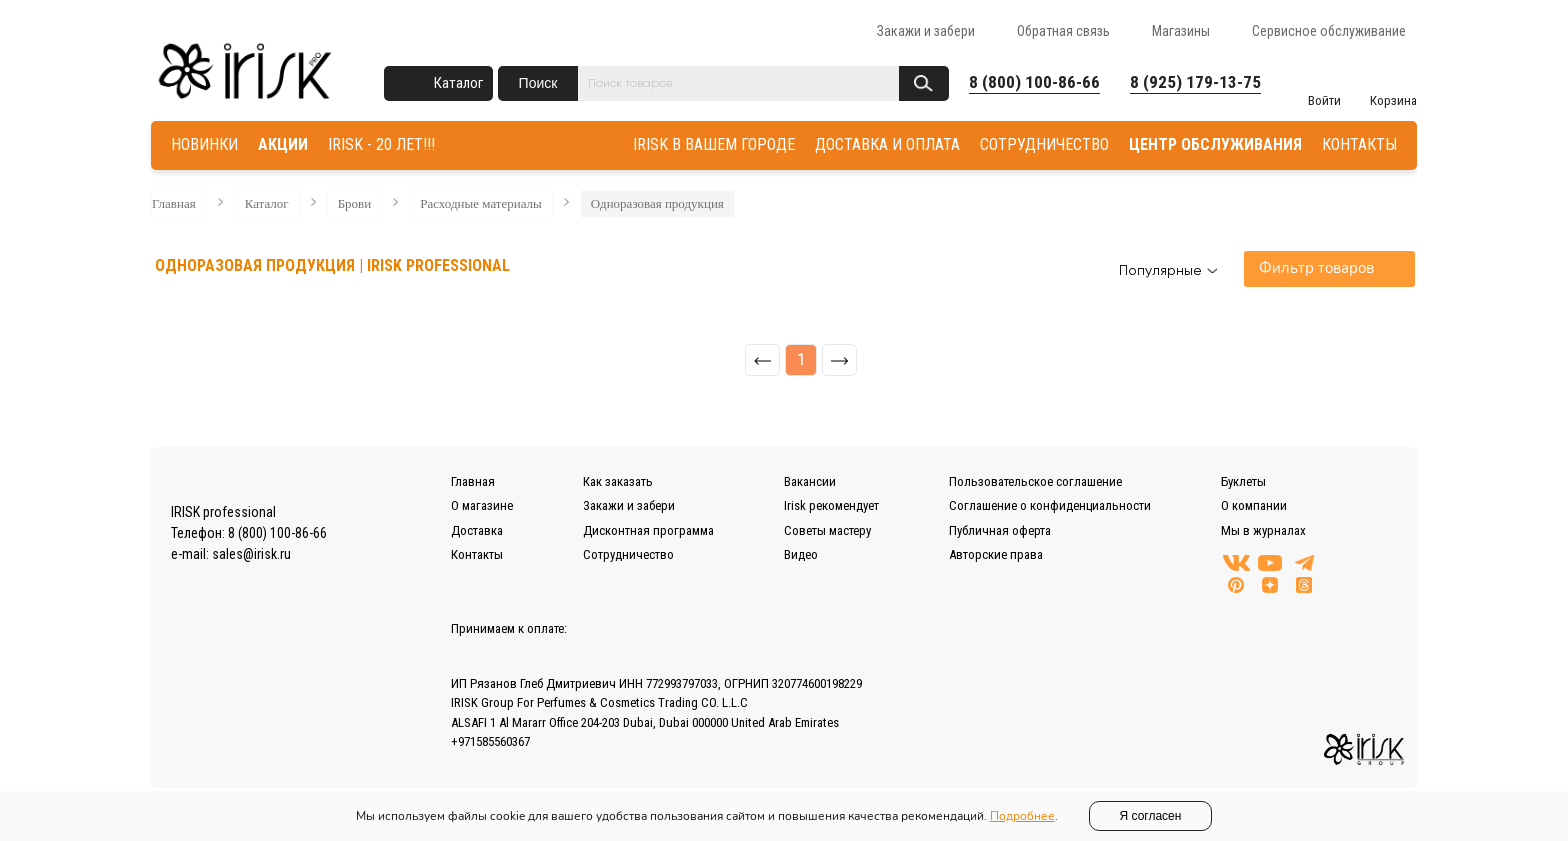  What do you see at coordinates (1050, 505) in the screenshot?
I see `Соглашение о конфиденциальности` at bounding box center [1050, 505].